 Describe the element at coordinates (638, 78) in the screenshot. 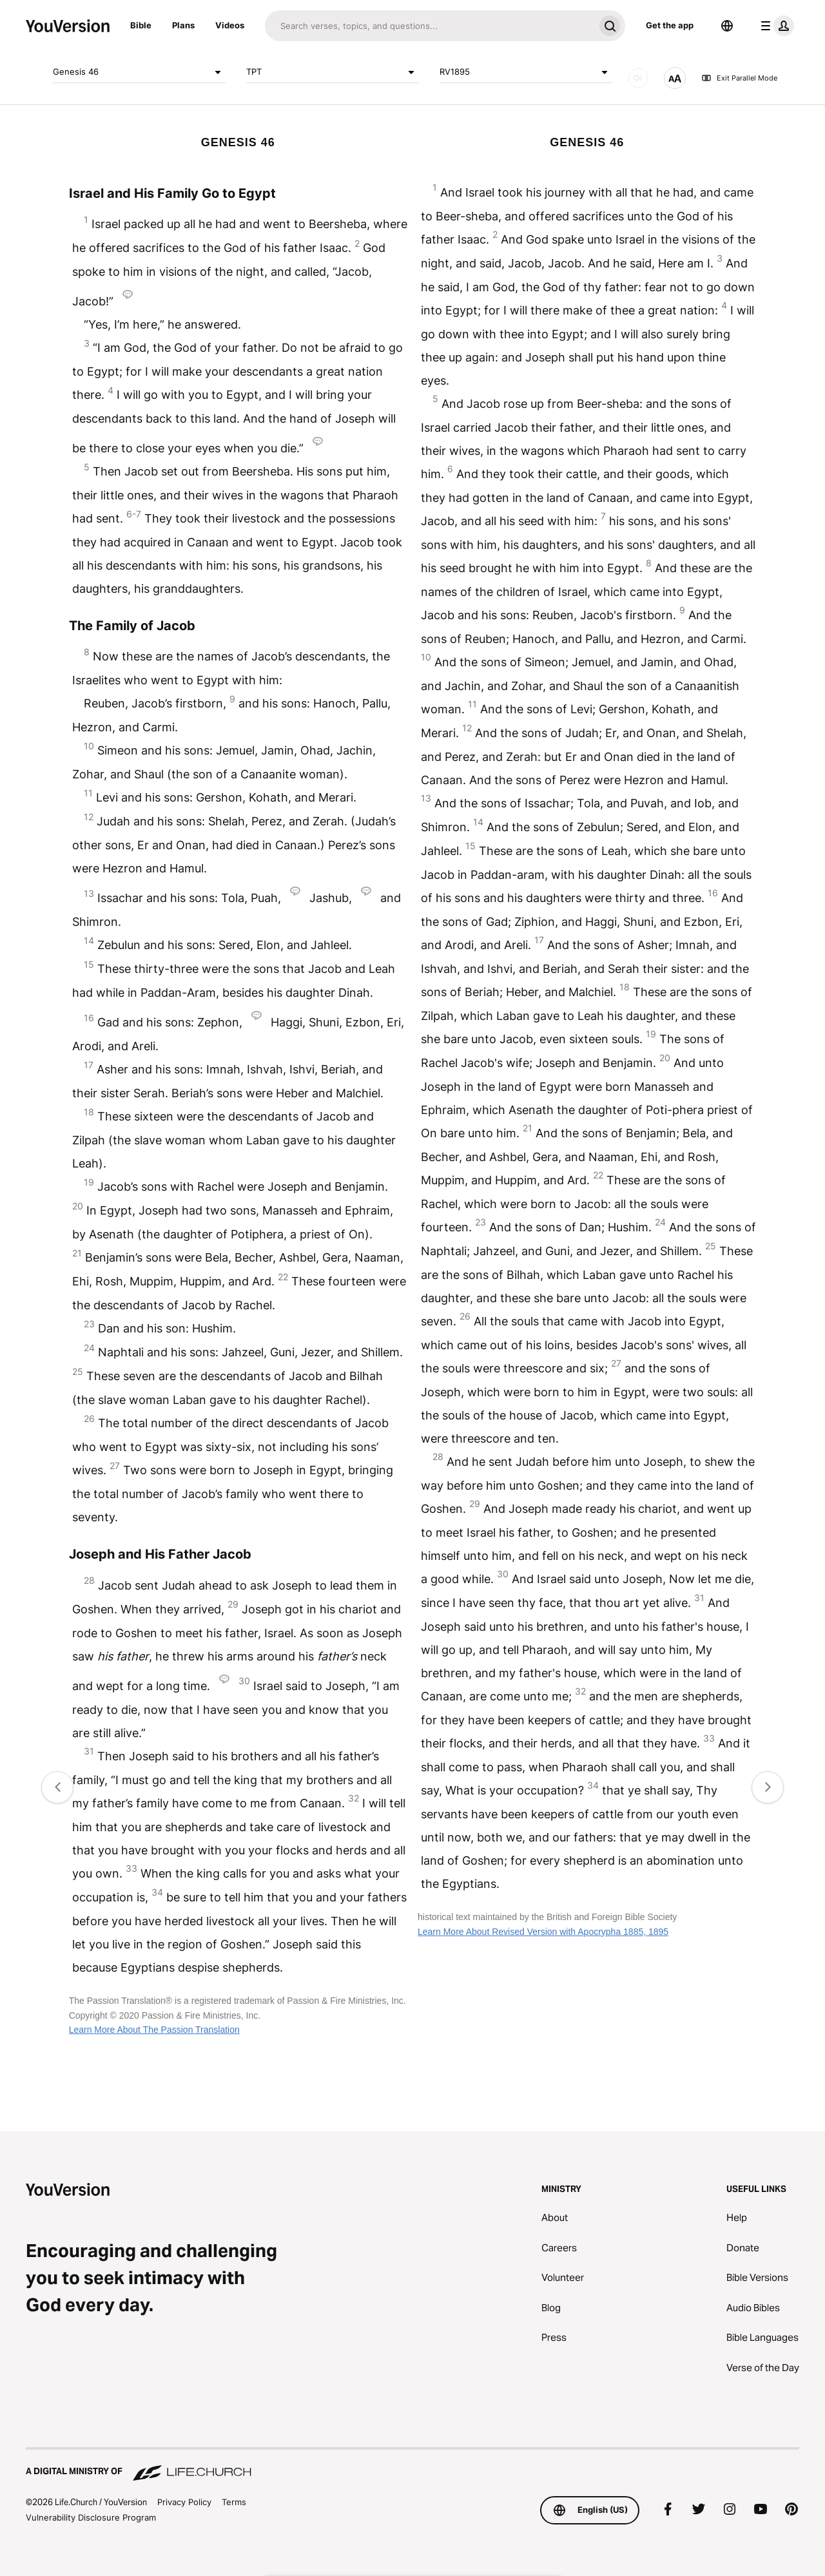

I see `[AUDIO]` at that location.